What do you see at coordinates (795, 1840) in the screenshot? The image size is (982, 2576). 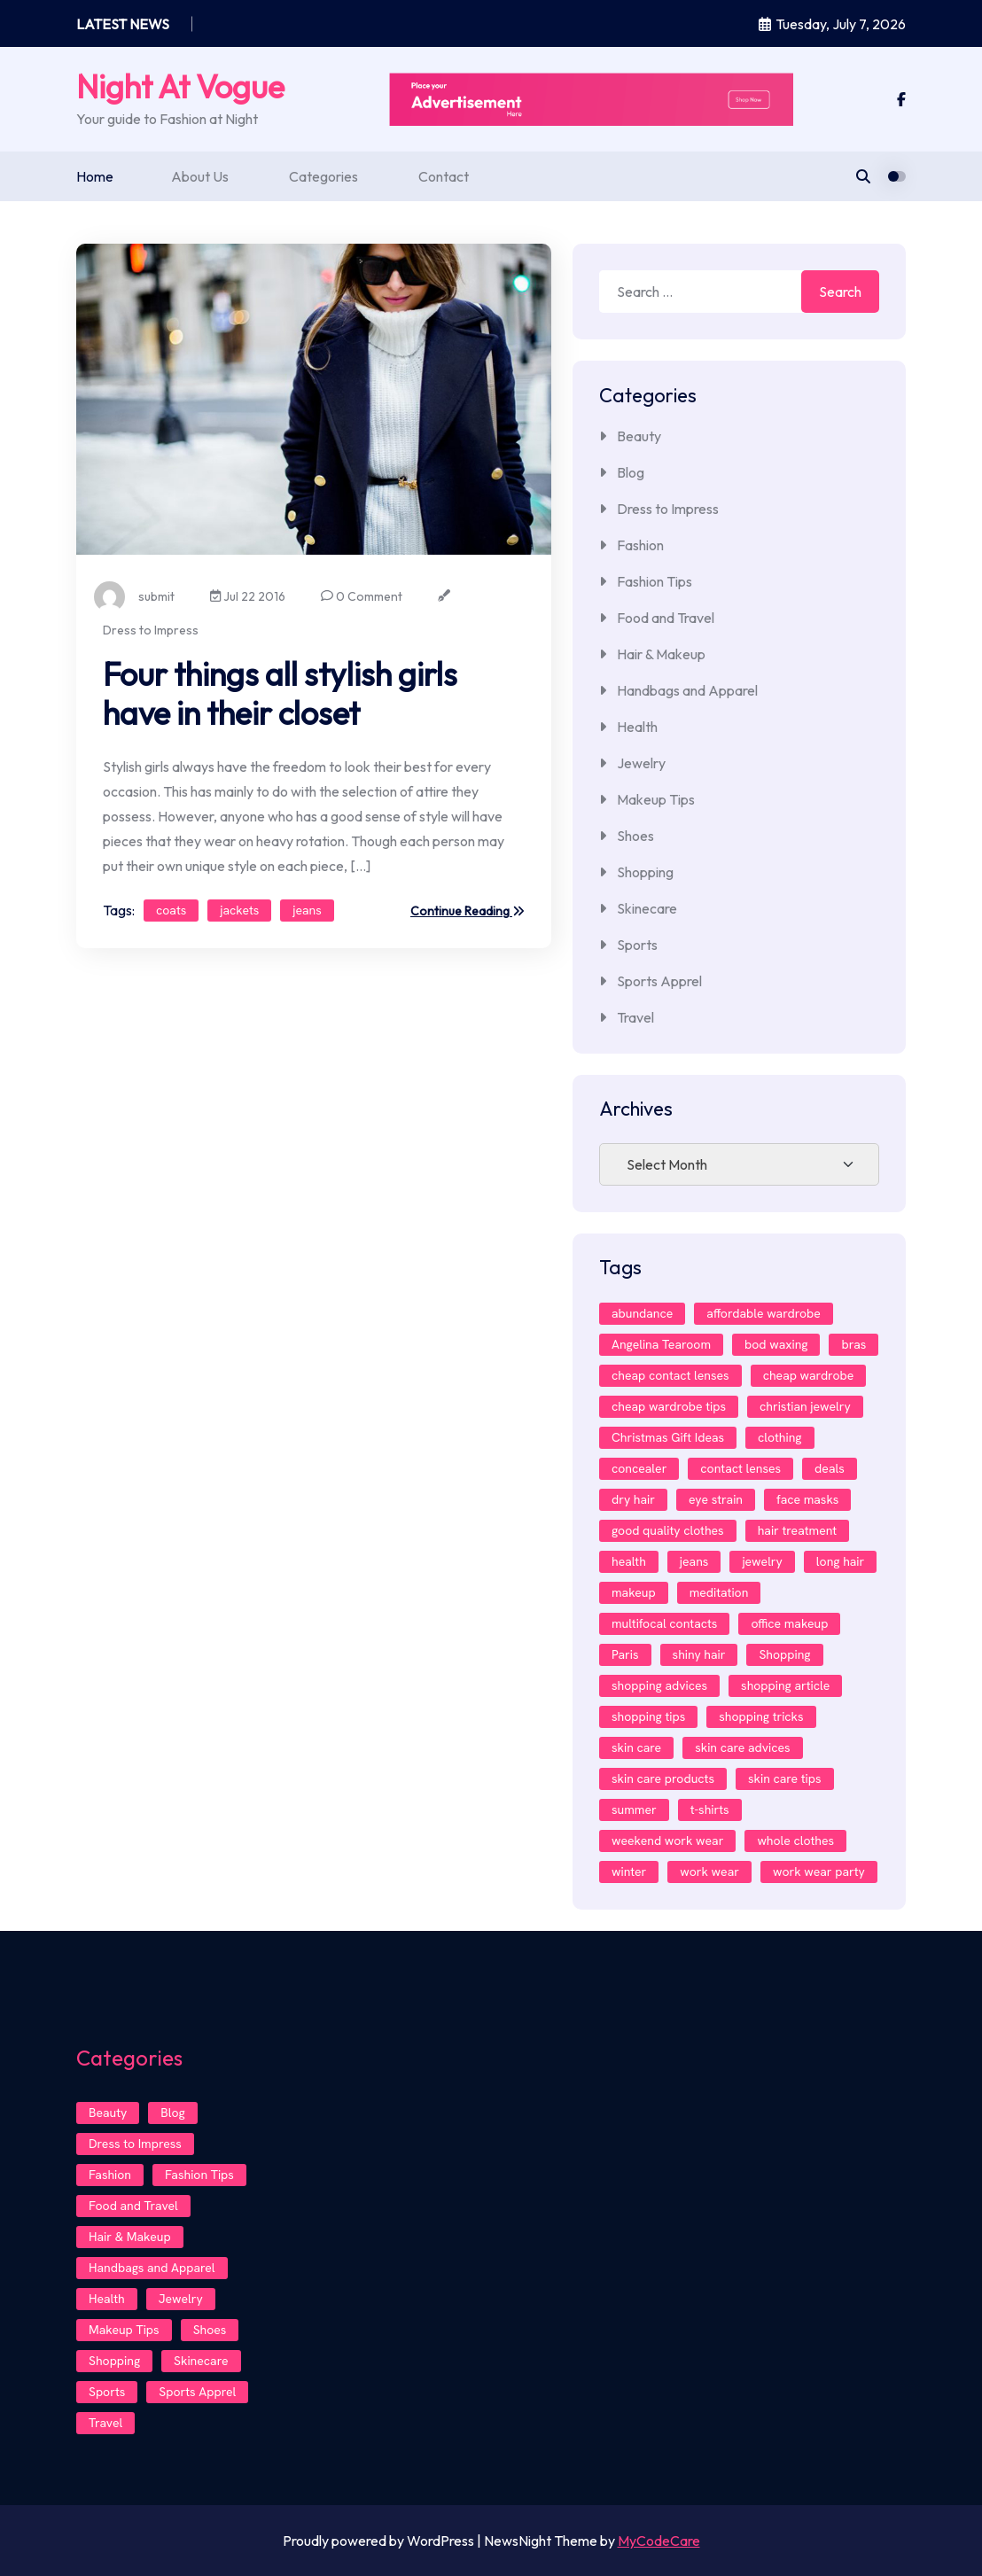 I see `whole clothes [whole clothes (1 item)]` at bounding box center [795, 1840].